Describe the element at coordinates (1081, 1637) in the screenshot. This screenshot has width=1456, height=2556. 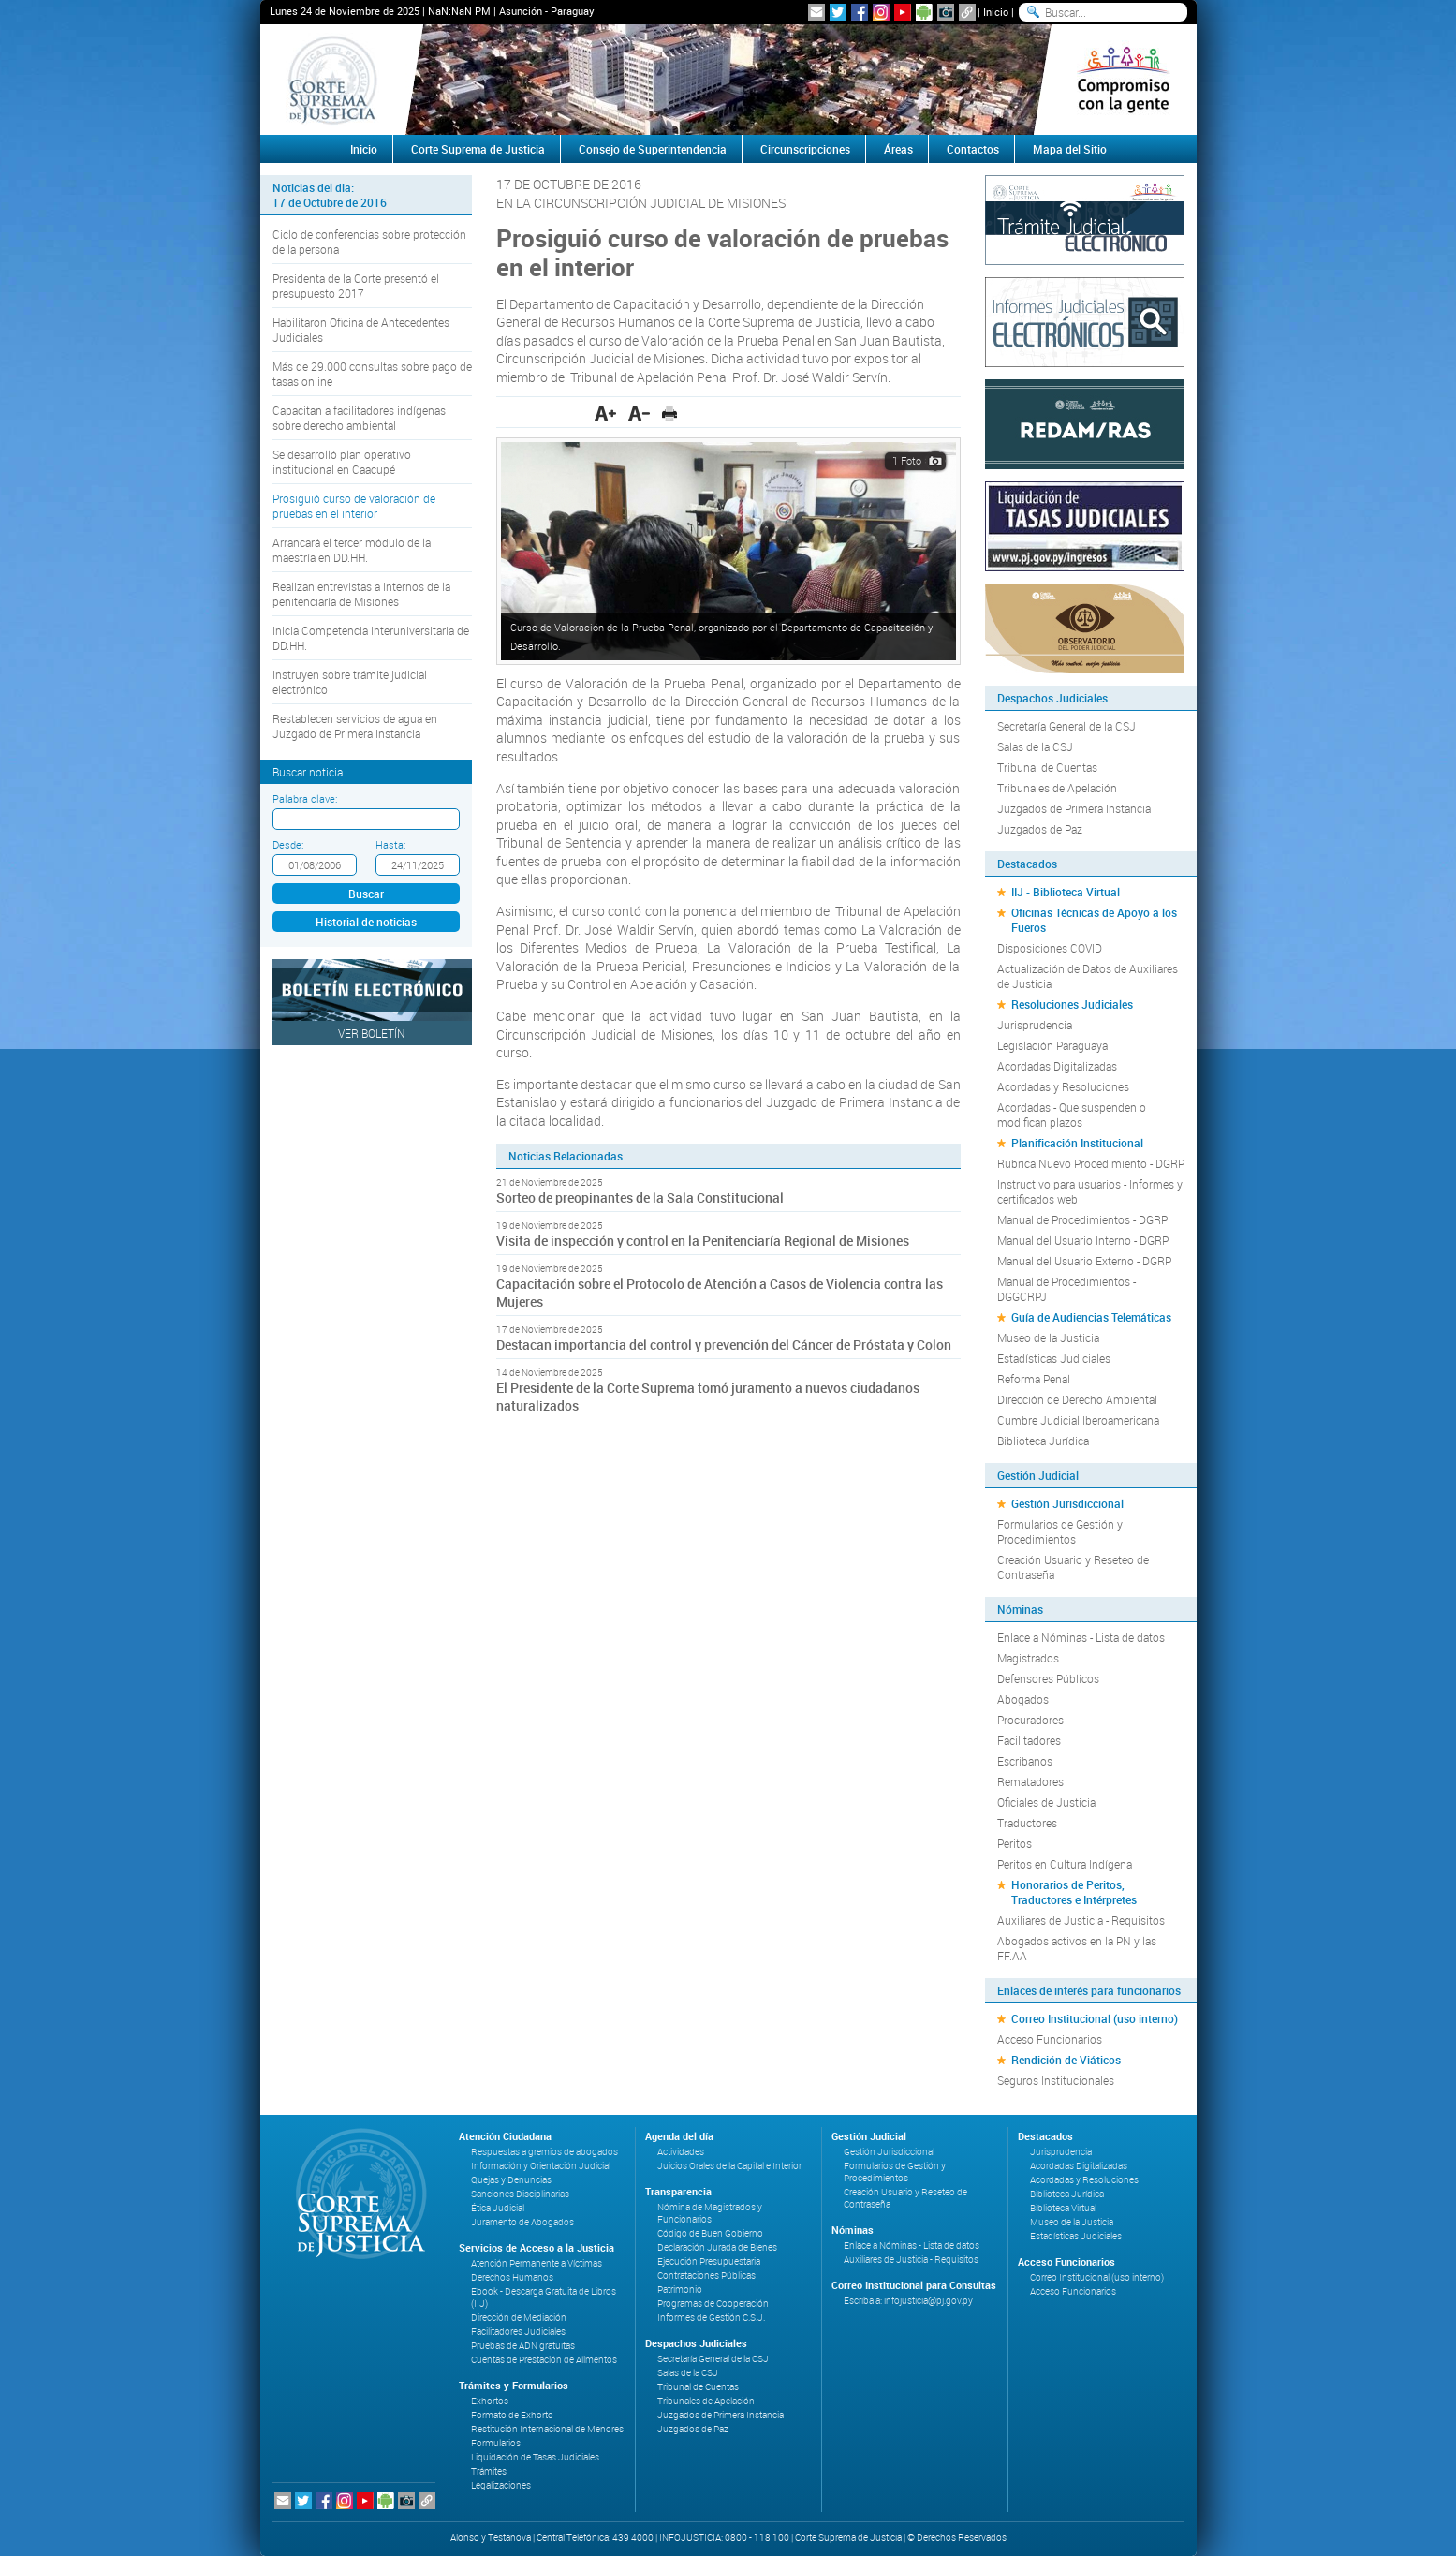
I see `Enlace a Nóminas - Lista de datos` at that location.